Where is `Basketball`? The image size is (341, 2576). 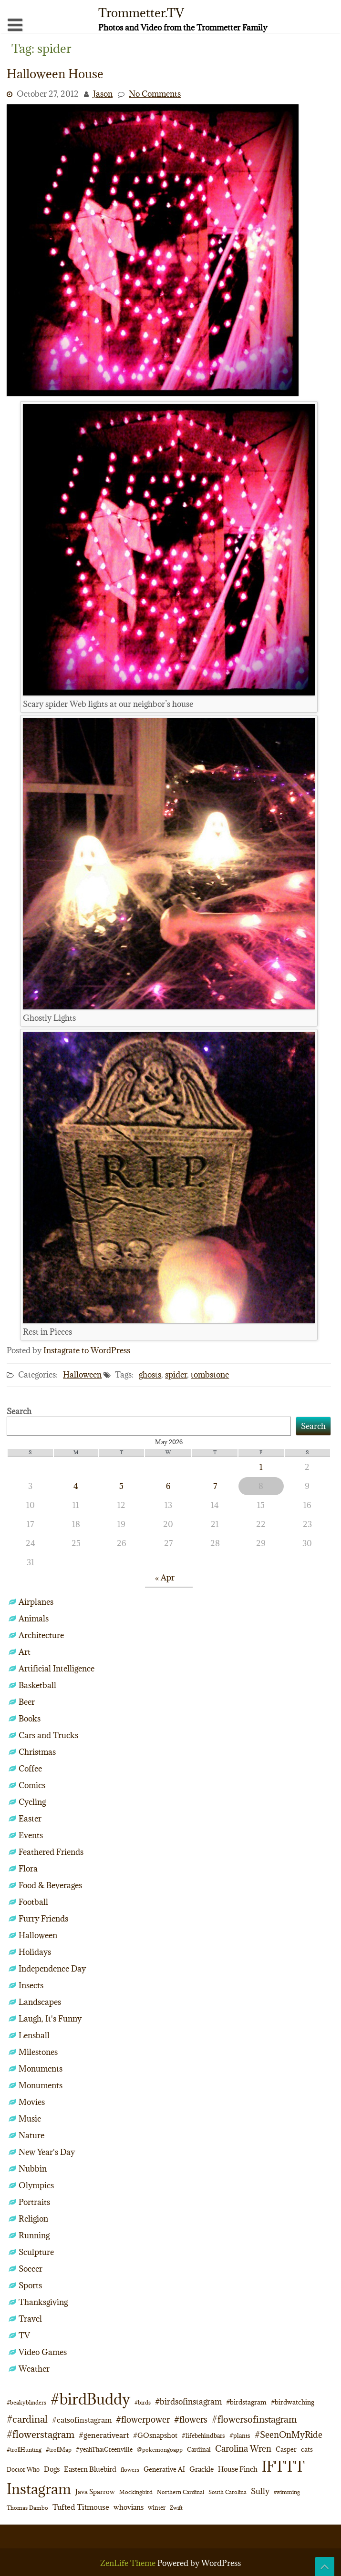
Basketball is located at coordinates (37, 1685).